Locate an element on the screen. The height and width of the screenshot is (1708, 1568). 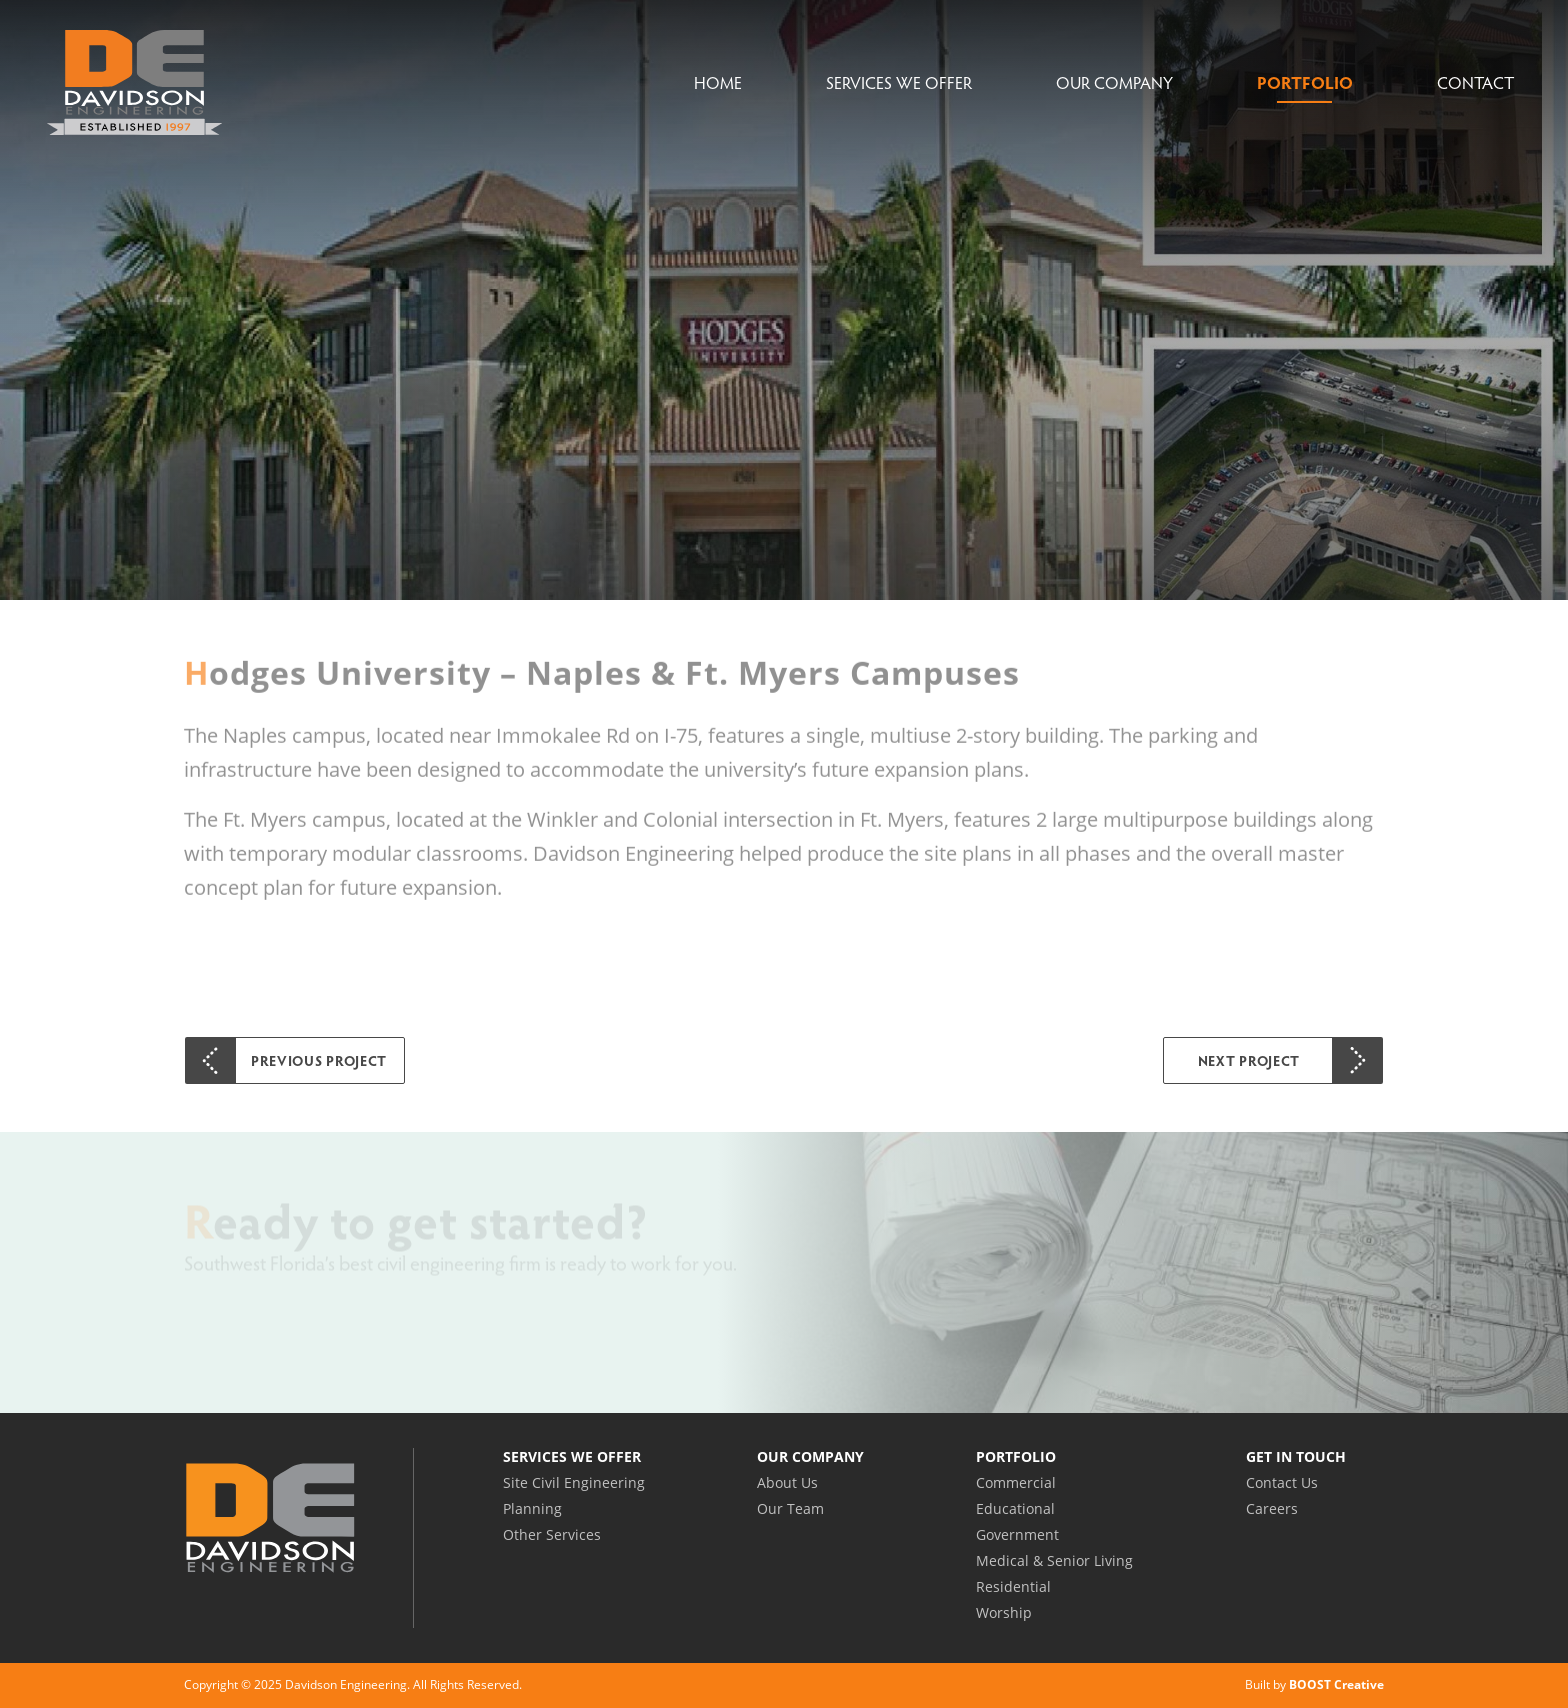
Educational is located at coordinates (1015, 1508).